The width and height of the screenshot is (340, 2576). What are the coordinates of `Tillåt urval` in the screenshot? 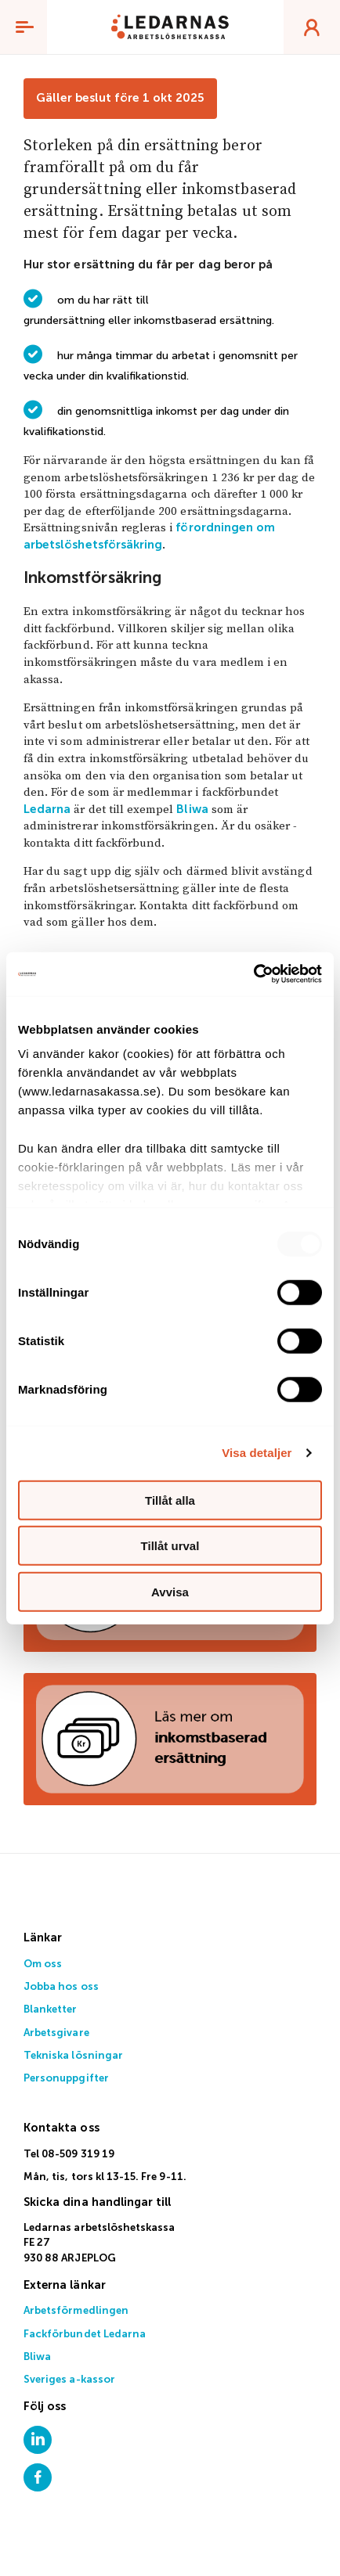 It's located at (170, 1545).